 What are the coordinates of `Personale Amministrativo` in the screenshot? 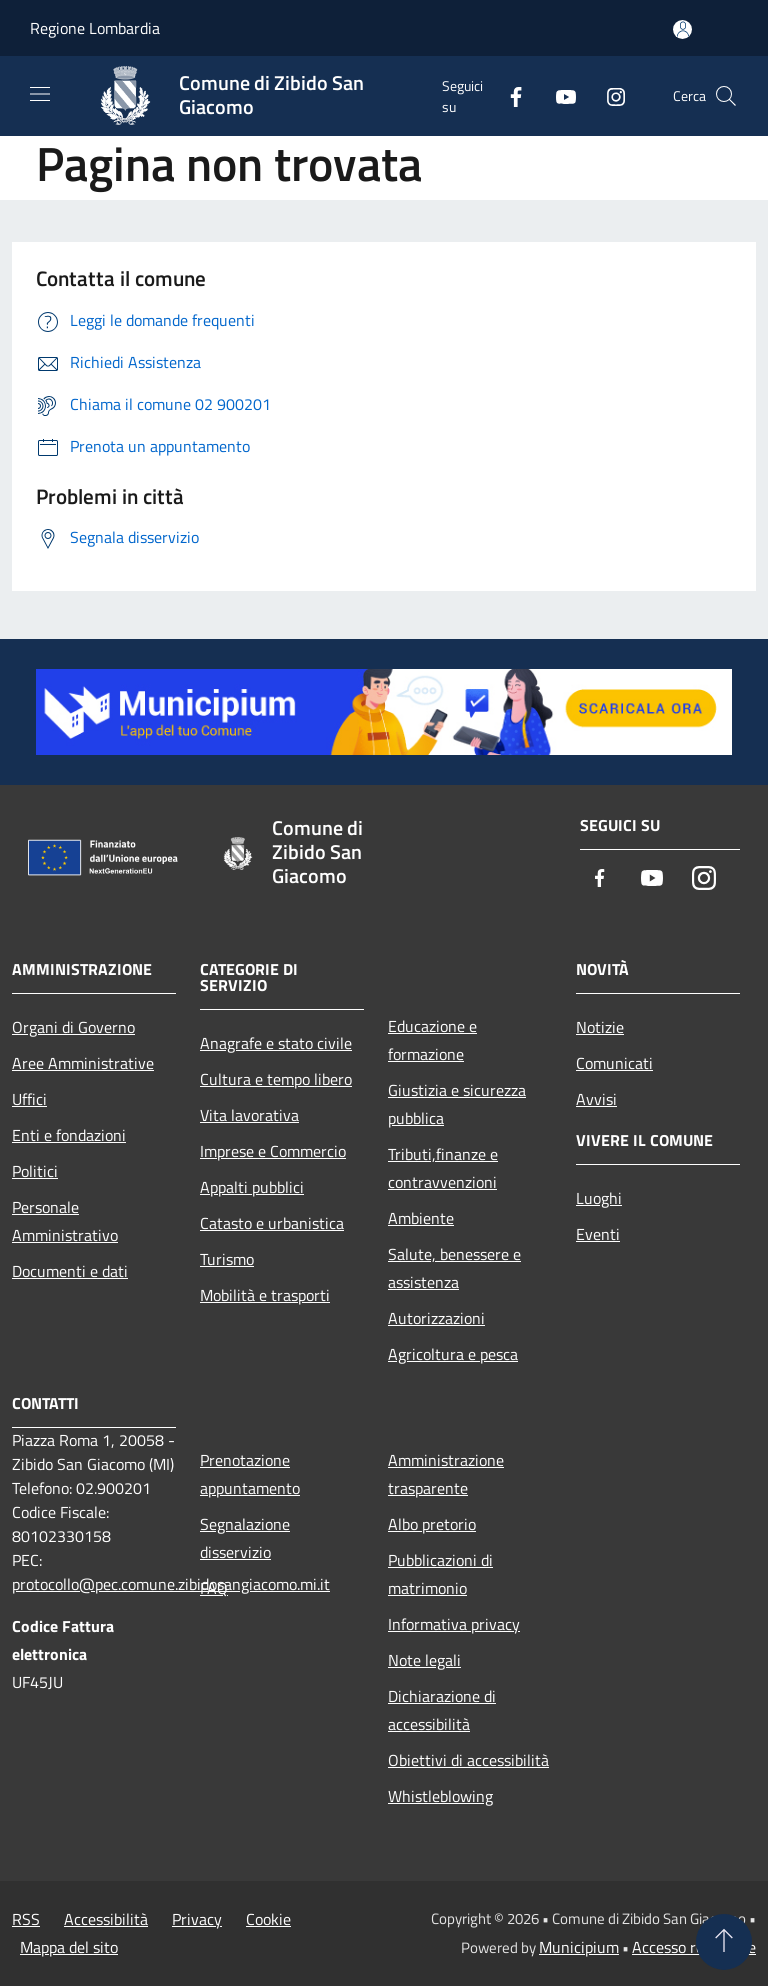 It's located at (65, 1221).